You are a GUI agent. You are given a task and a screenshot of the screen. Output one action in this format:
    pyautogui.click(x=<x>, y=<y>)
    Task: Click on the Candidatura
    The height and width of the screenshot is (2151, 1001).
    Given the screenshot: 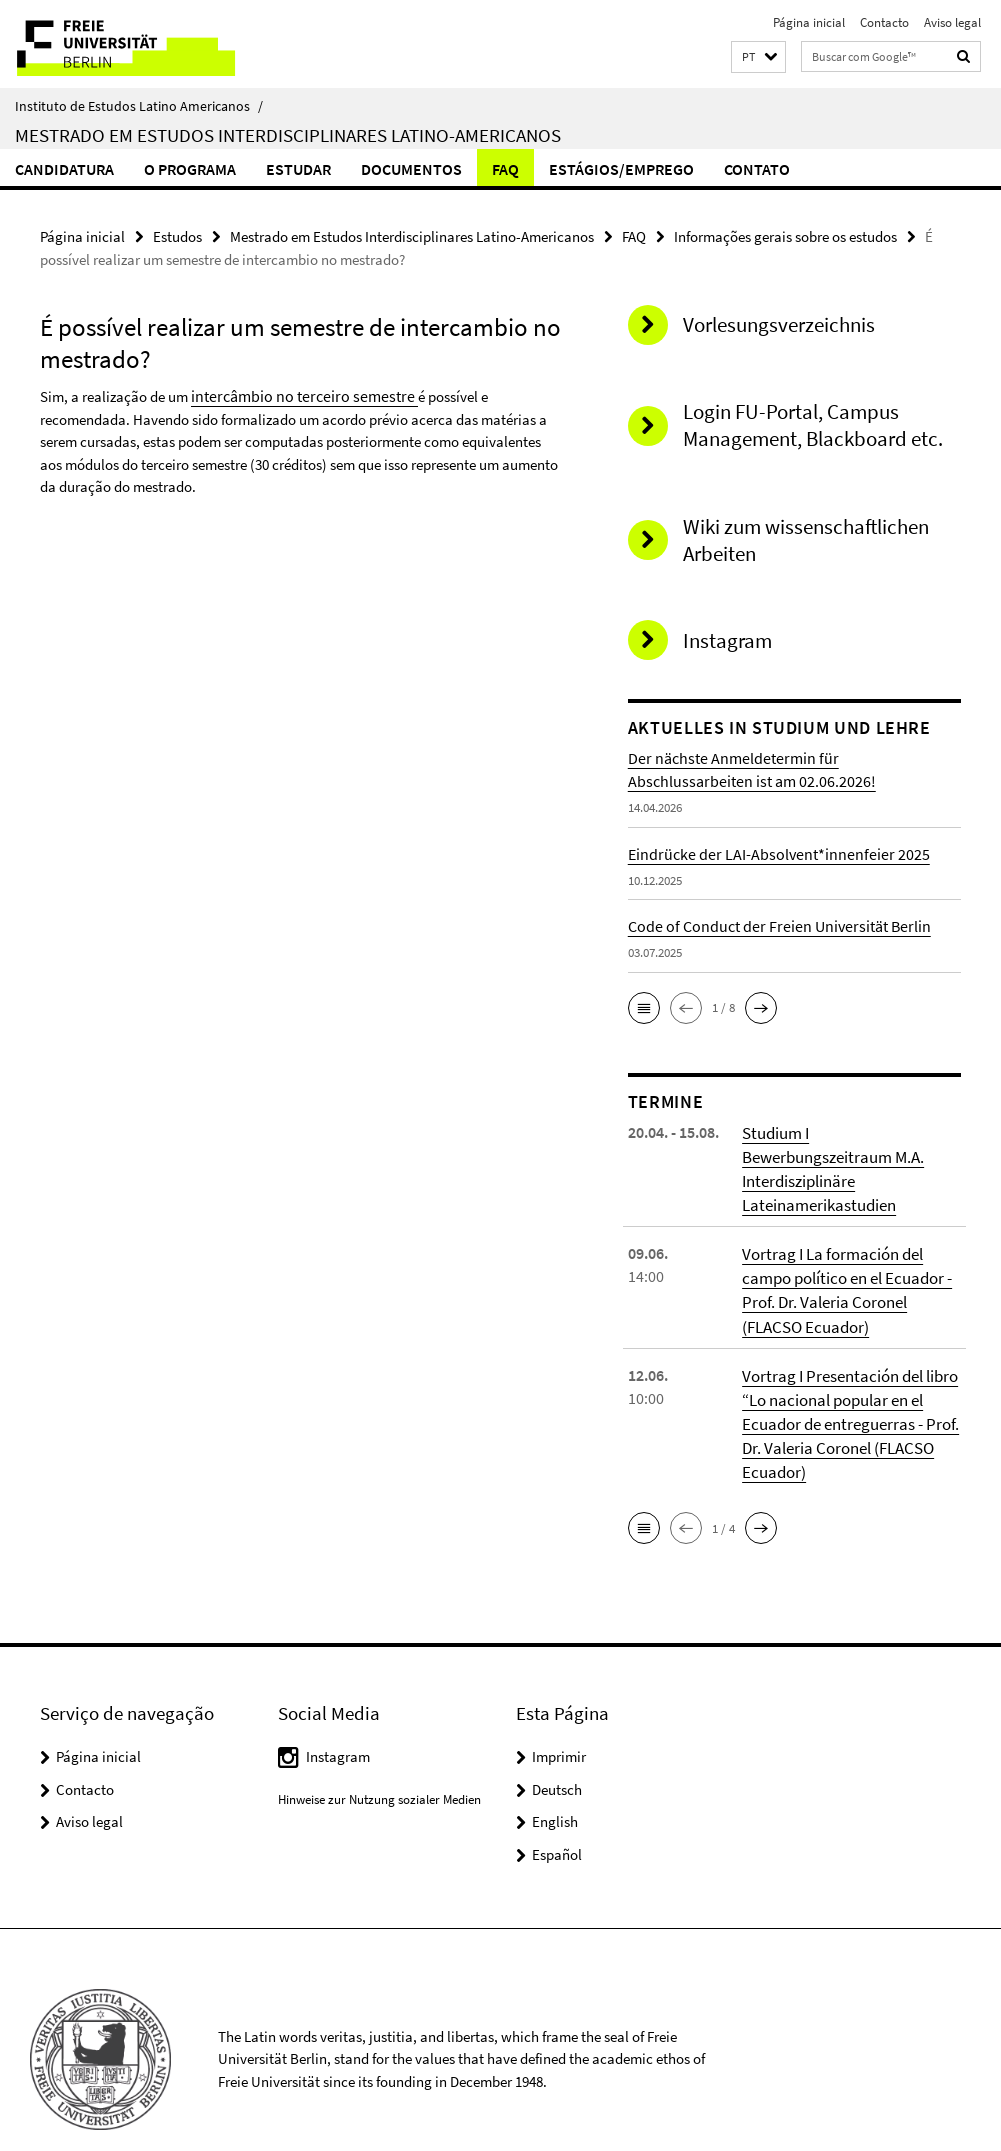 What is the action you would take?
    pyautogui.click(x=64, y=169)
    